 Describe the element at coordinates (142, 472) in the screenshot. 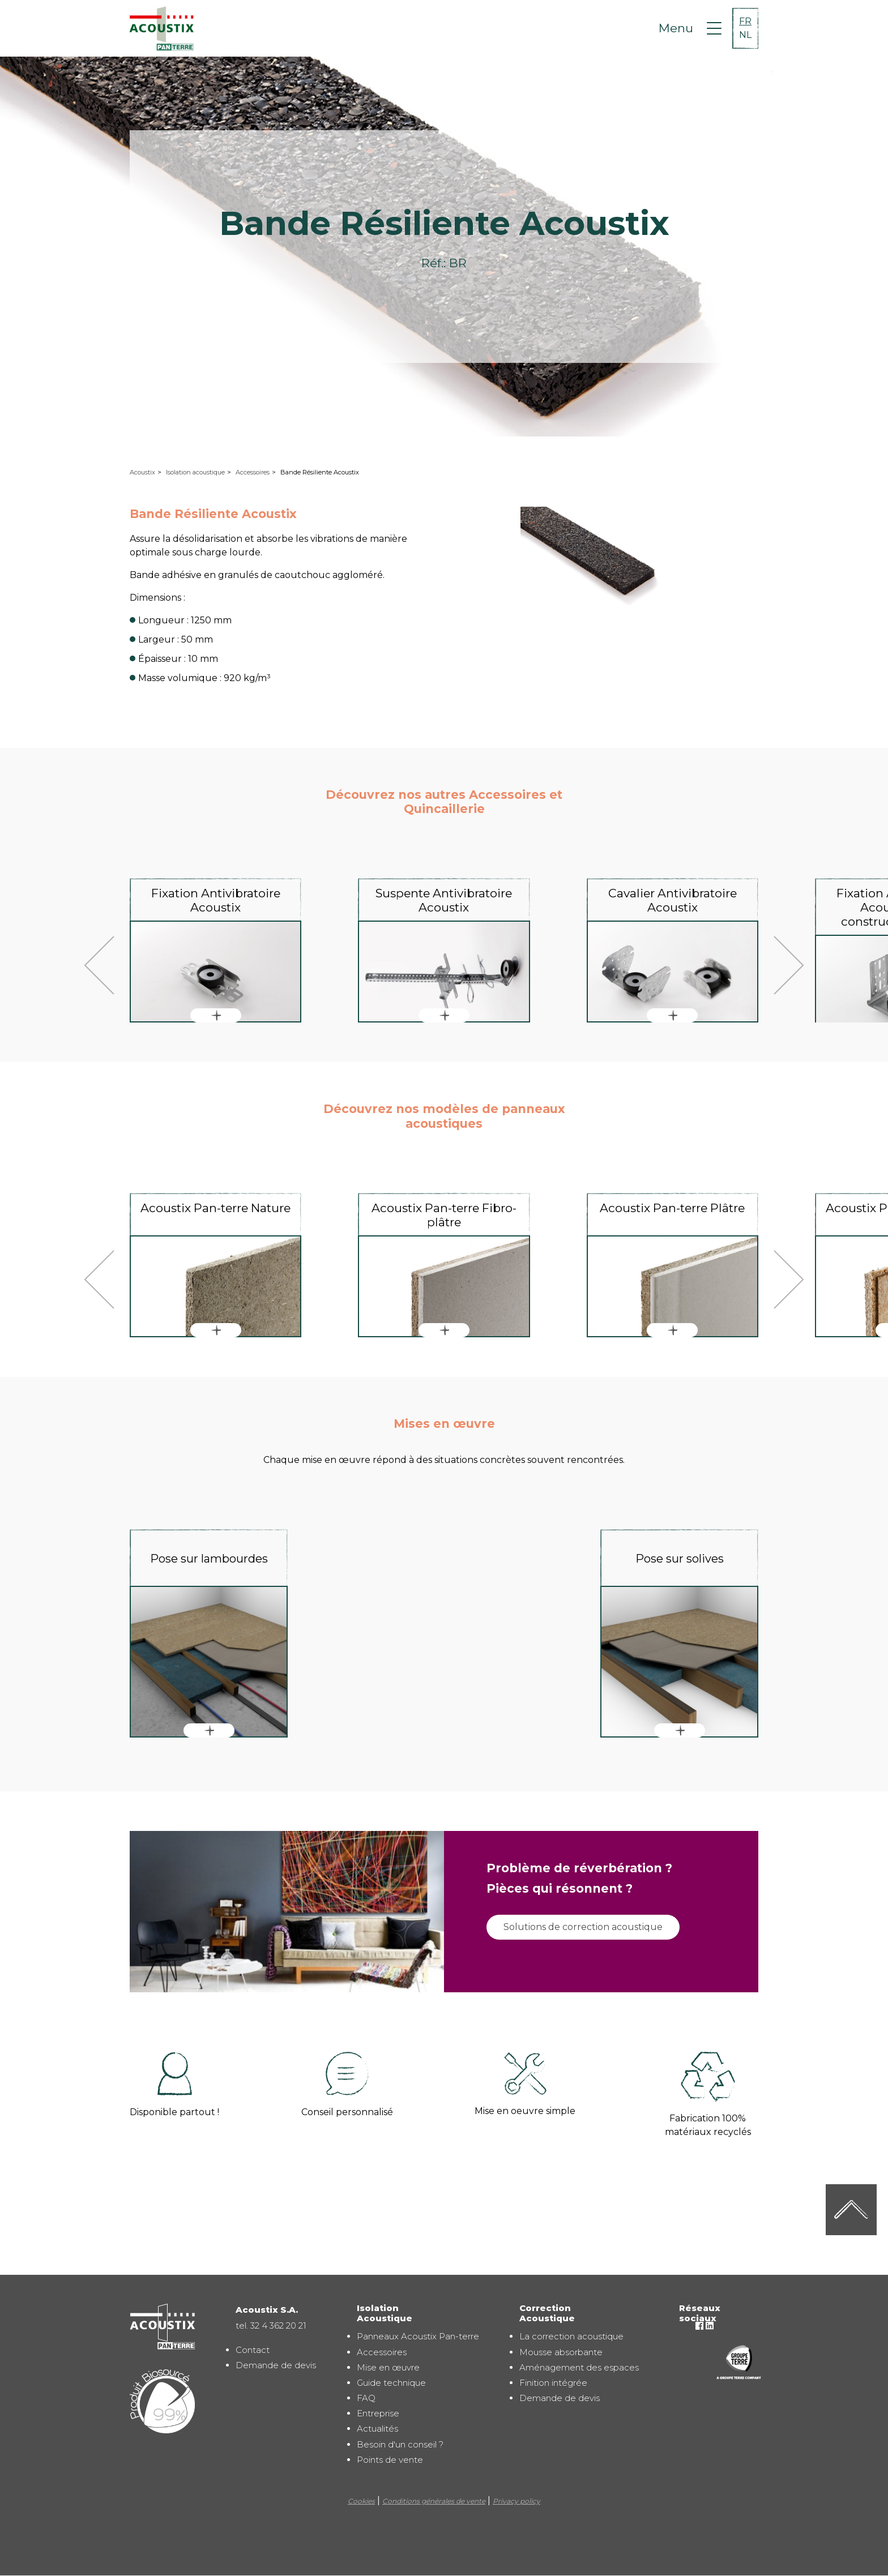

I see `Acoustix` at that location.